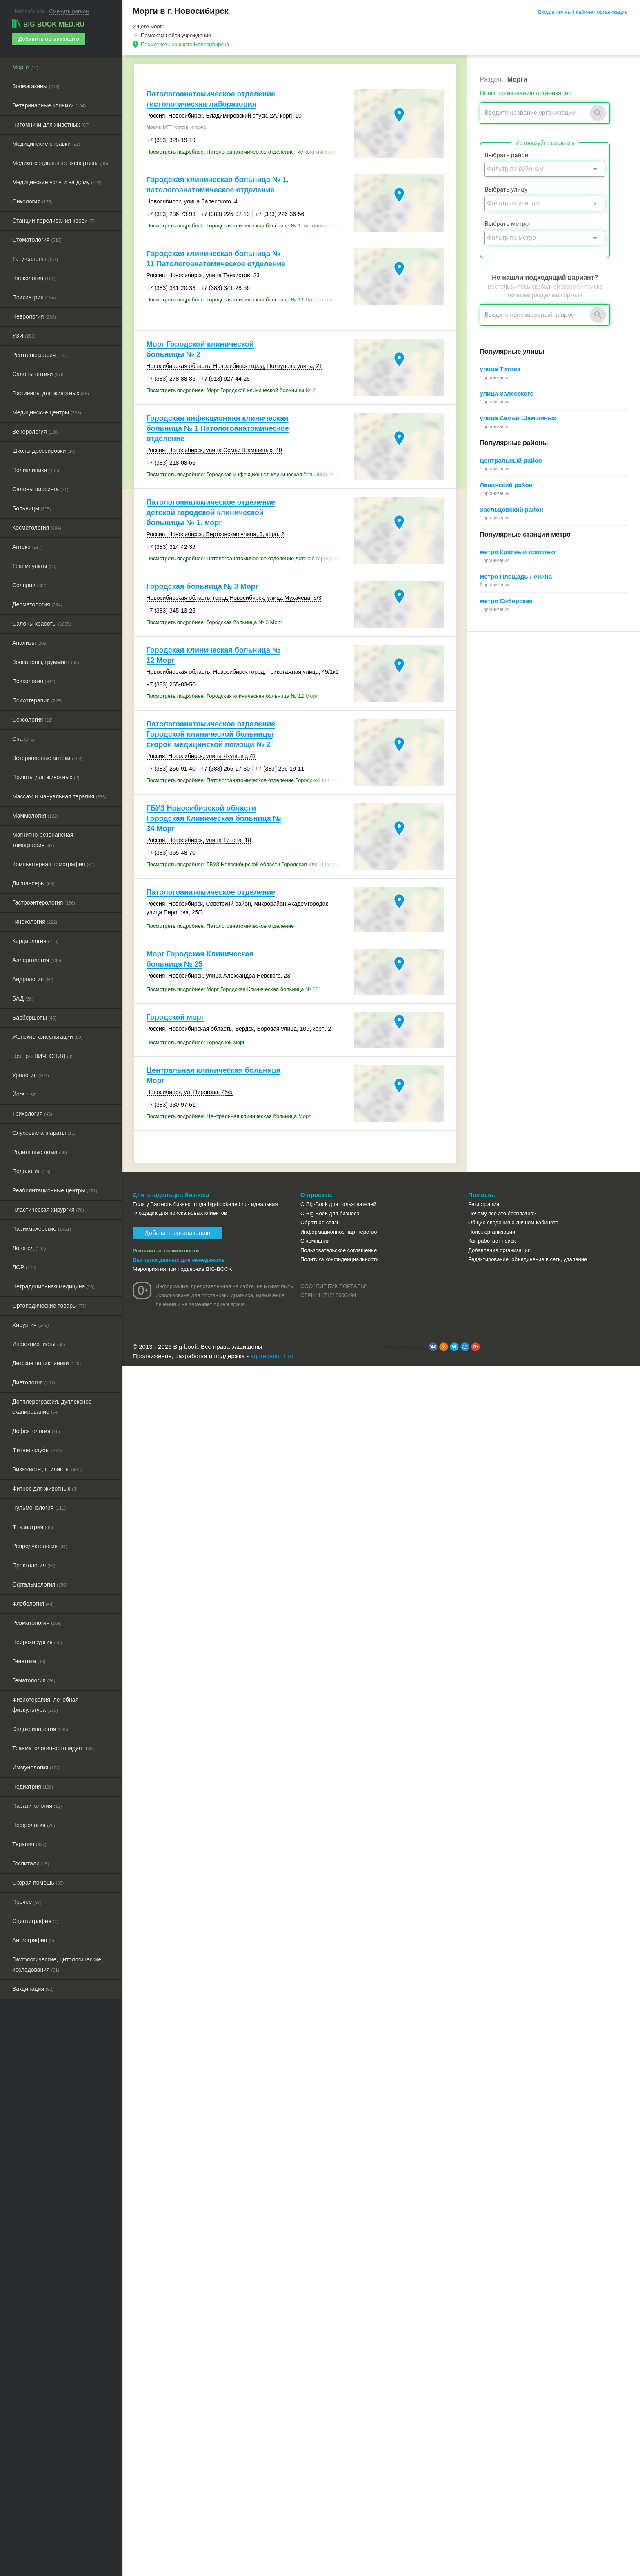  Describe the element at coordinates (48, 1209) in the screenshot. I see `Пластическая хирургия` at that location.